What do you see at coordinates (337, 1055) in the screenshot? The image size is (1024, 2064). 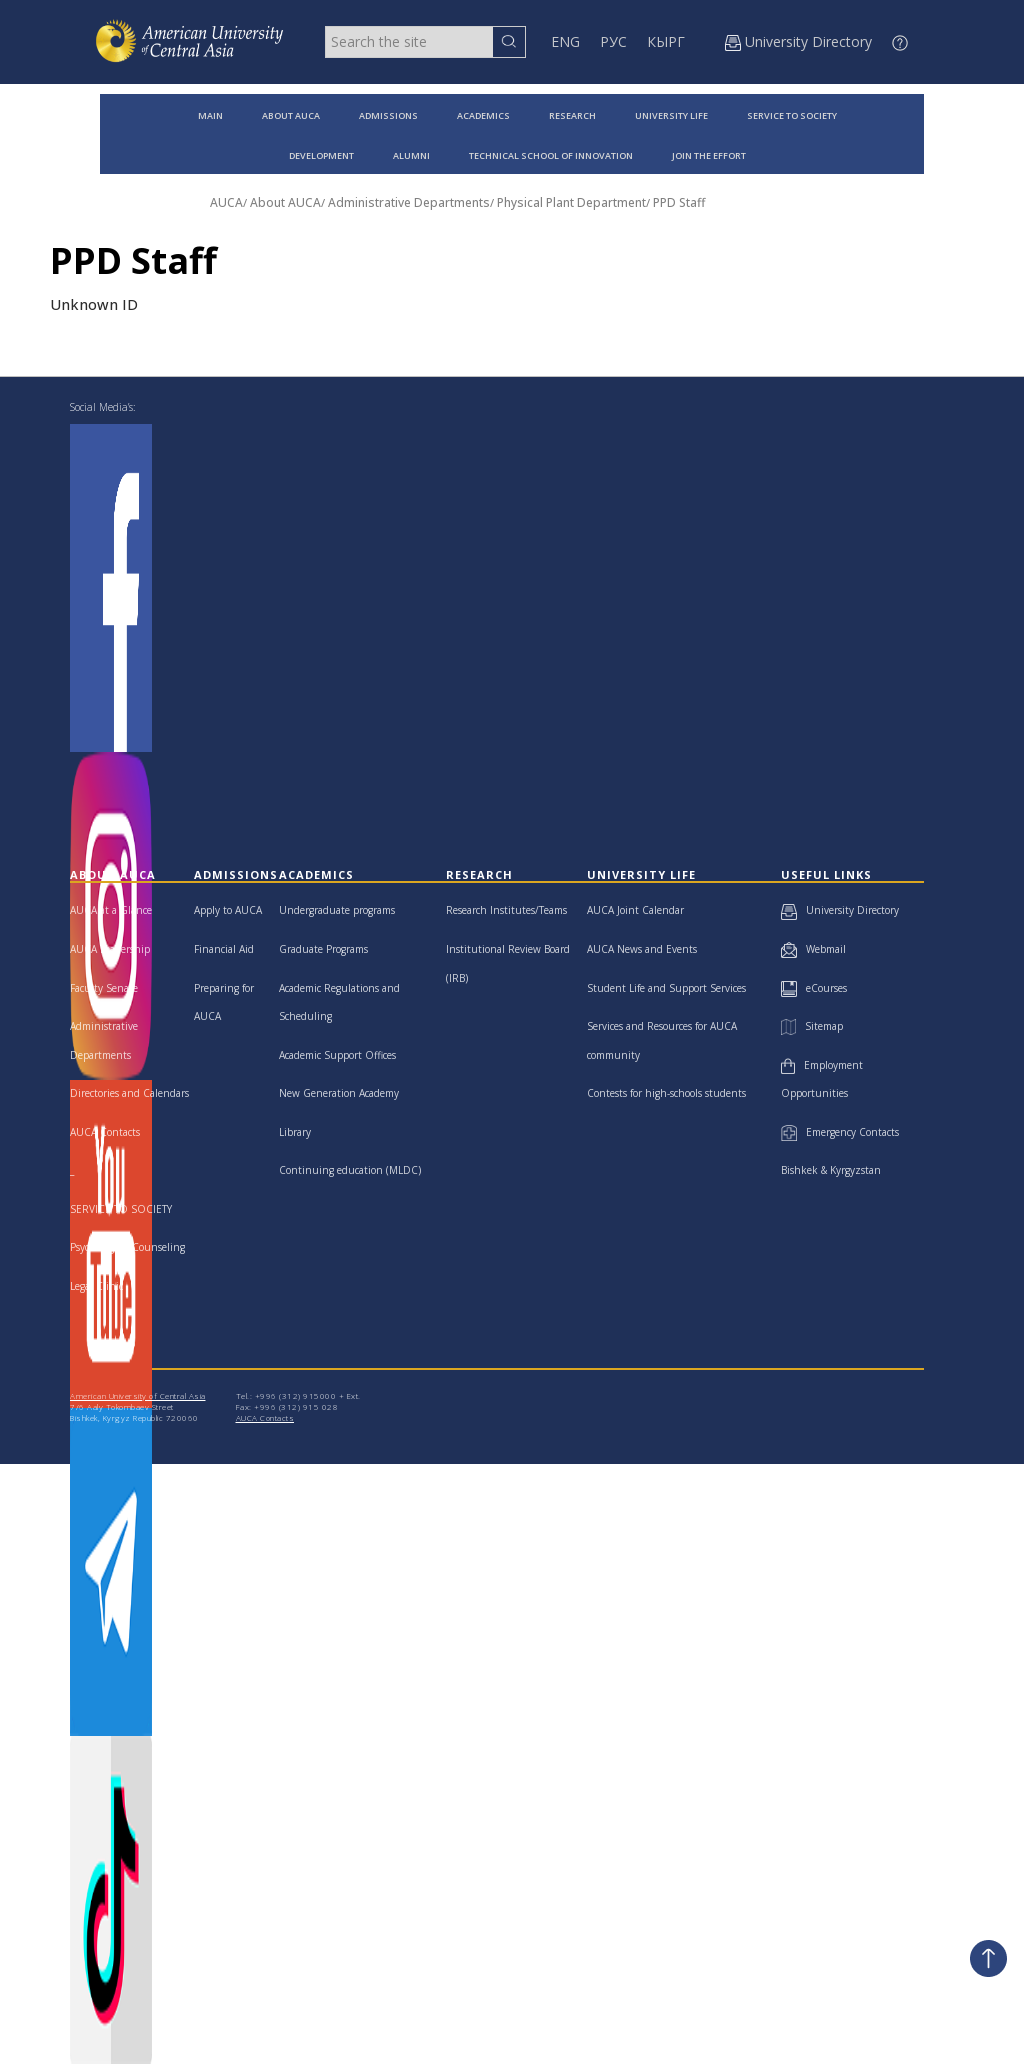 I see `Academic Support Offices` at bounding box center [337, 1055].